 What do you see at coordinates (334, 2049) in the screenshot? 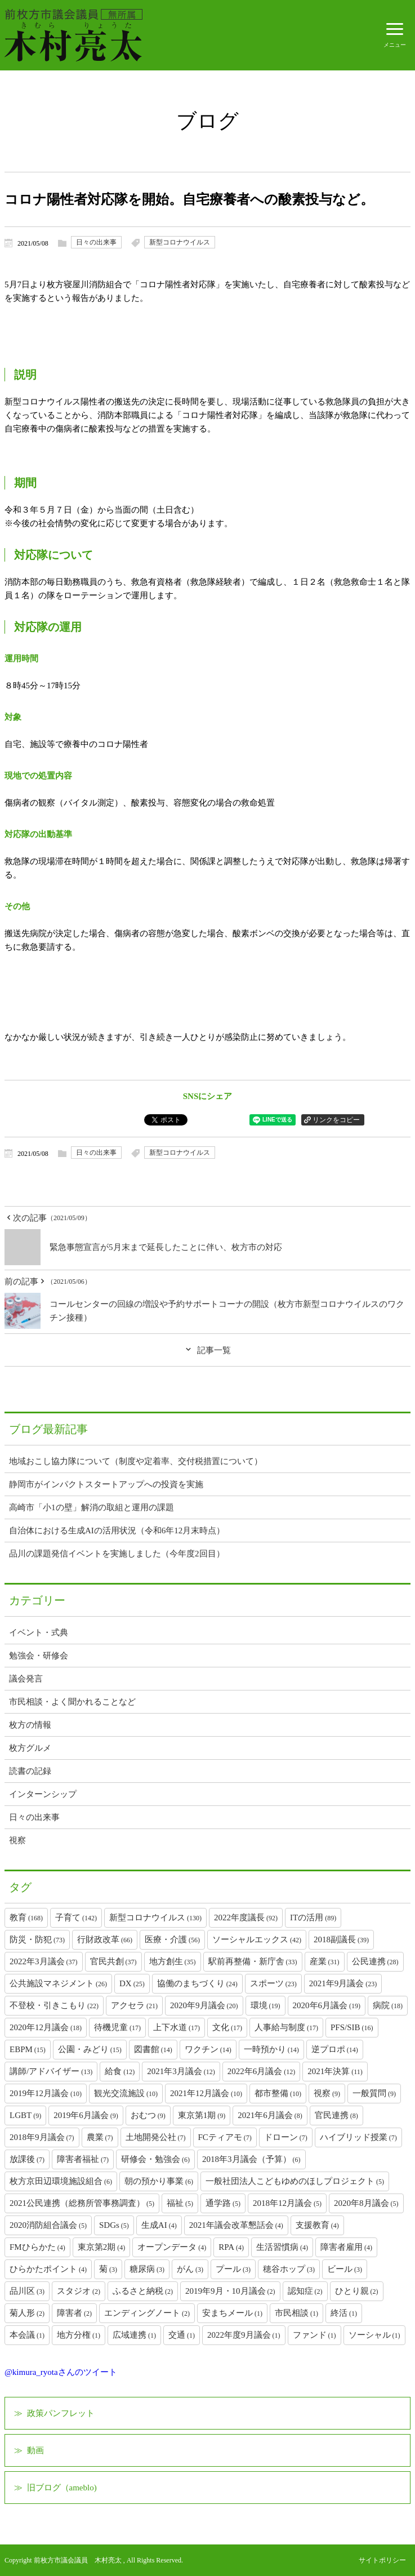
I see `逆プロポ [逆プロポ (14個の項目)]` at bounding box center [334, 2049].